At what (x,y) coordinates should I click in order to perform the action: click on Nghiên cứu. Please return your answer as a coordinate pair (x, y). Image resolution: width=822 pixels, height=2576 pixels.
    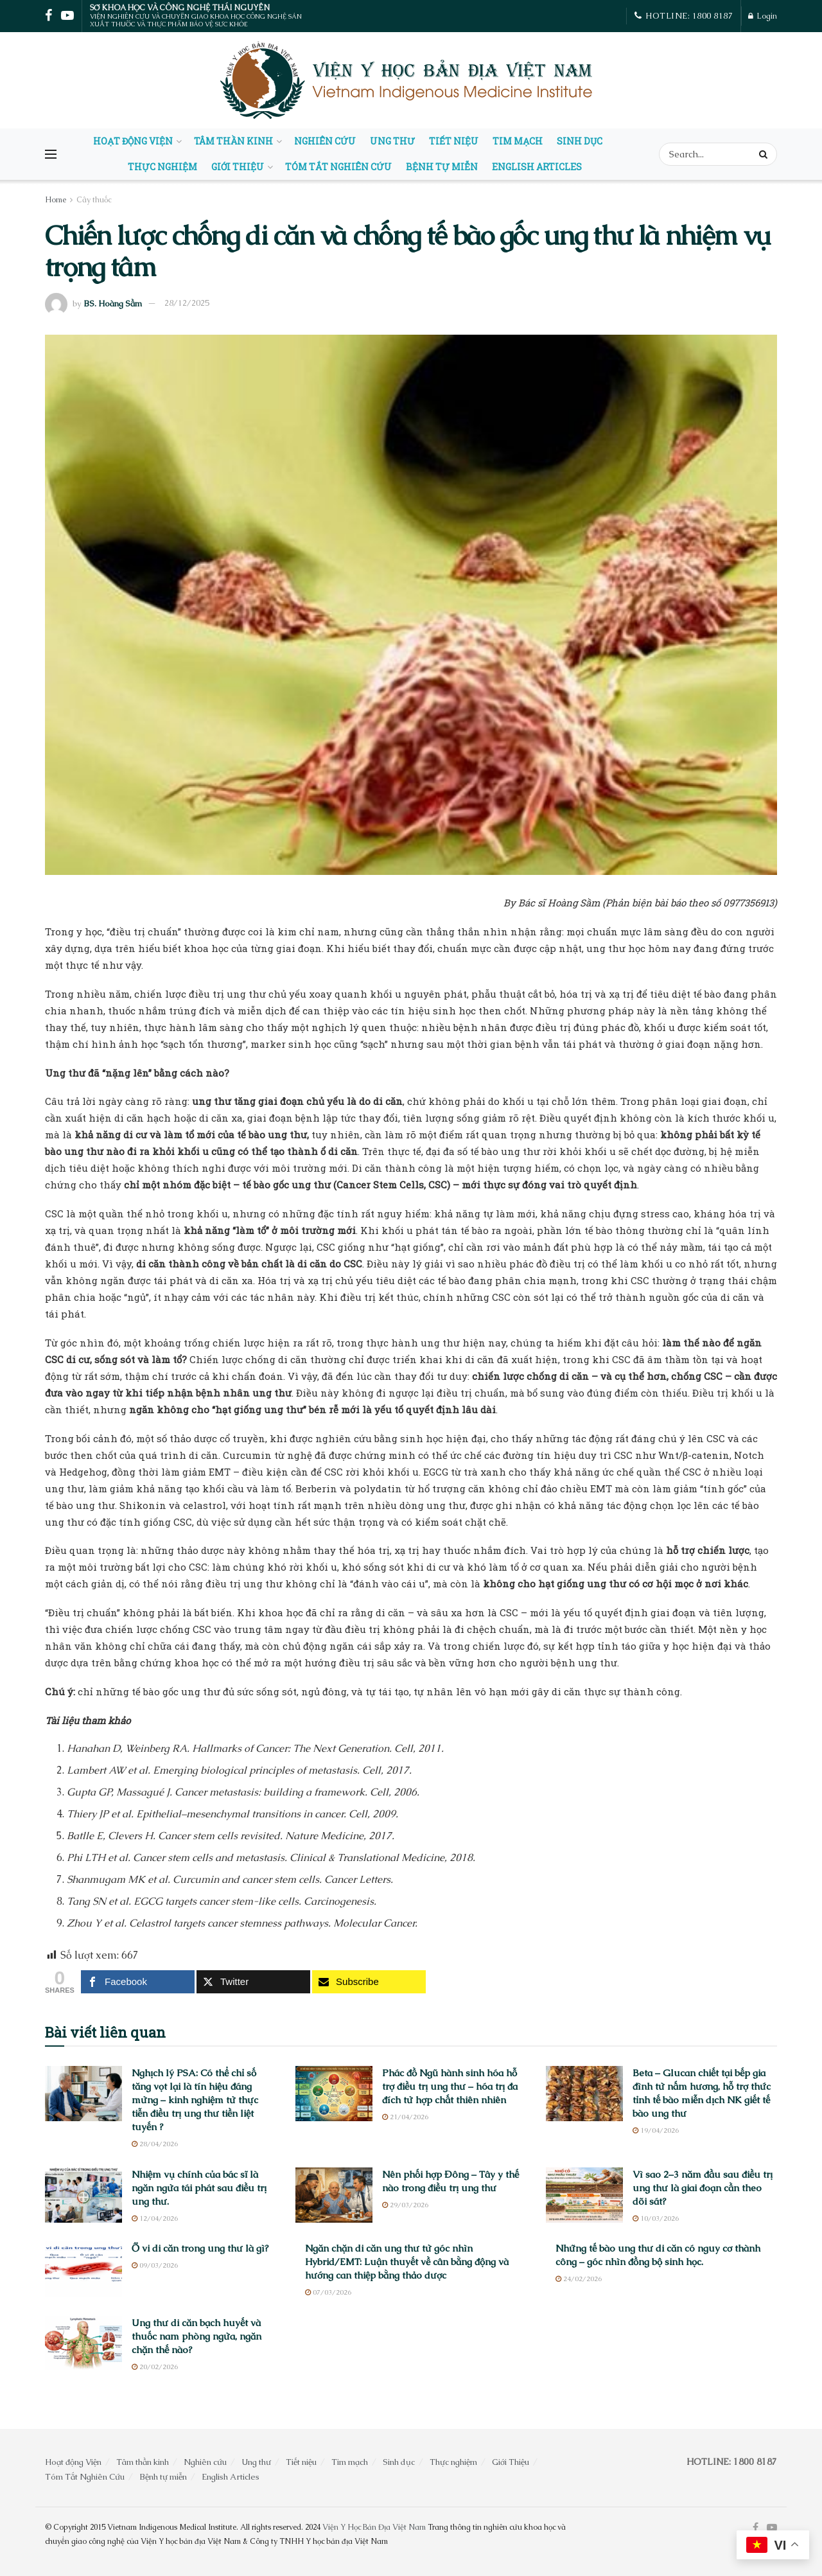
    Looking at the image, I should click on (325, 141).